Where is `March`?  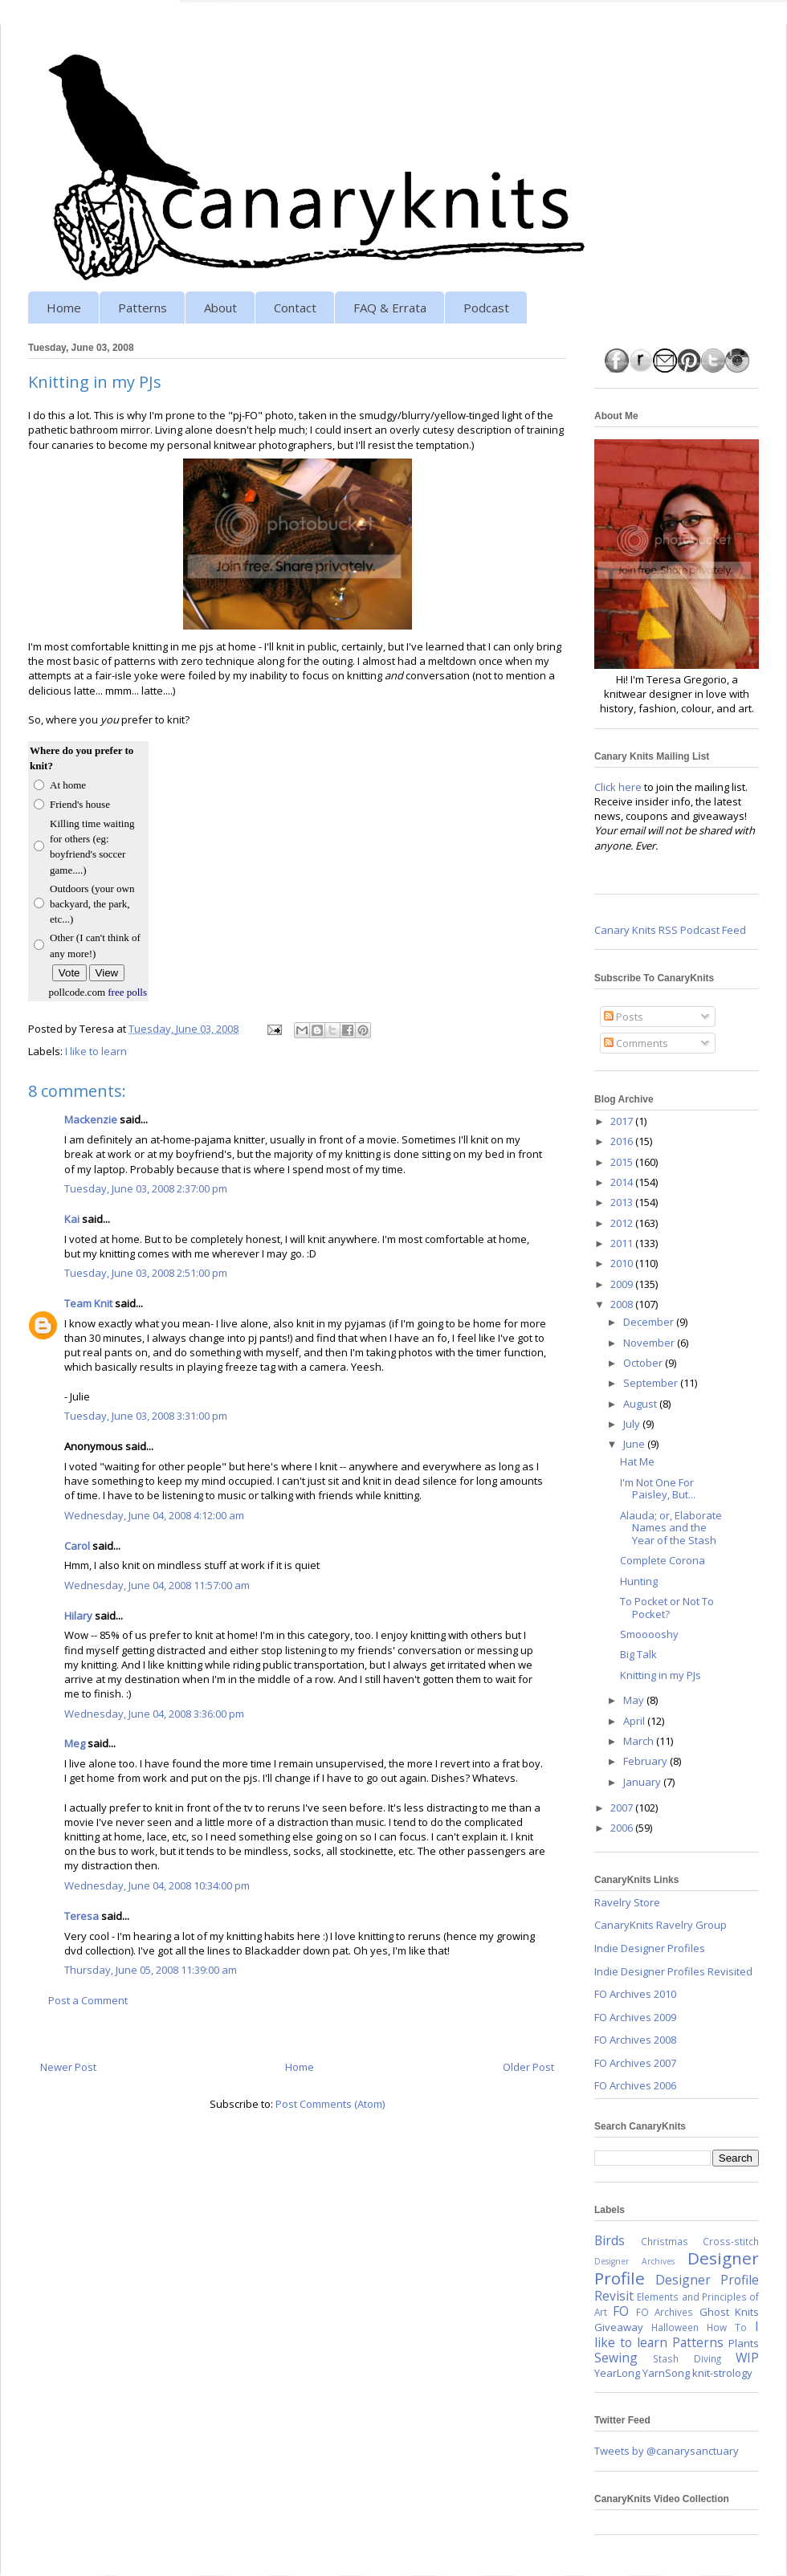
March is located at coordinates (639, 1741).